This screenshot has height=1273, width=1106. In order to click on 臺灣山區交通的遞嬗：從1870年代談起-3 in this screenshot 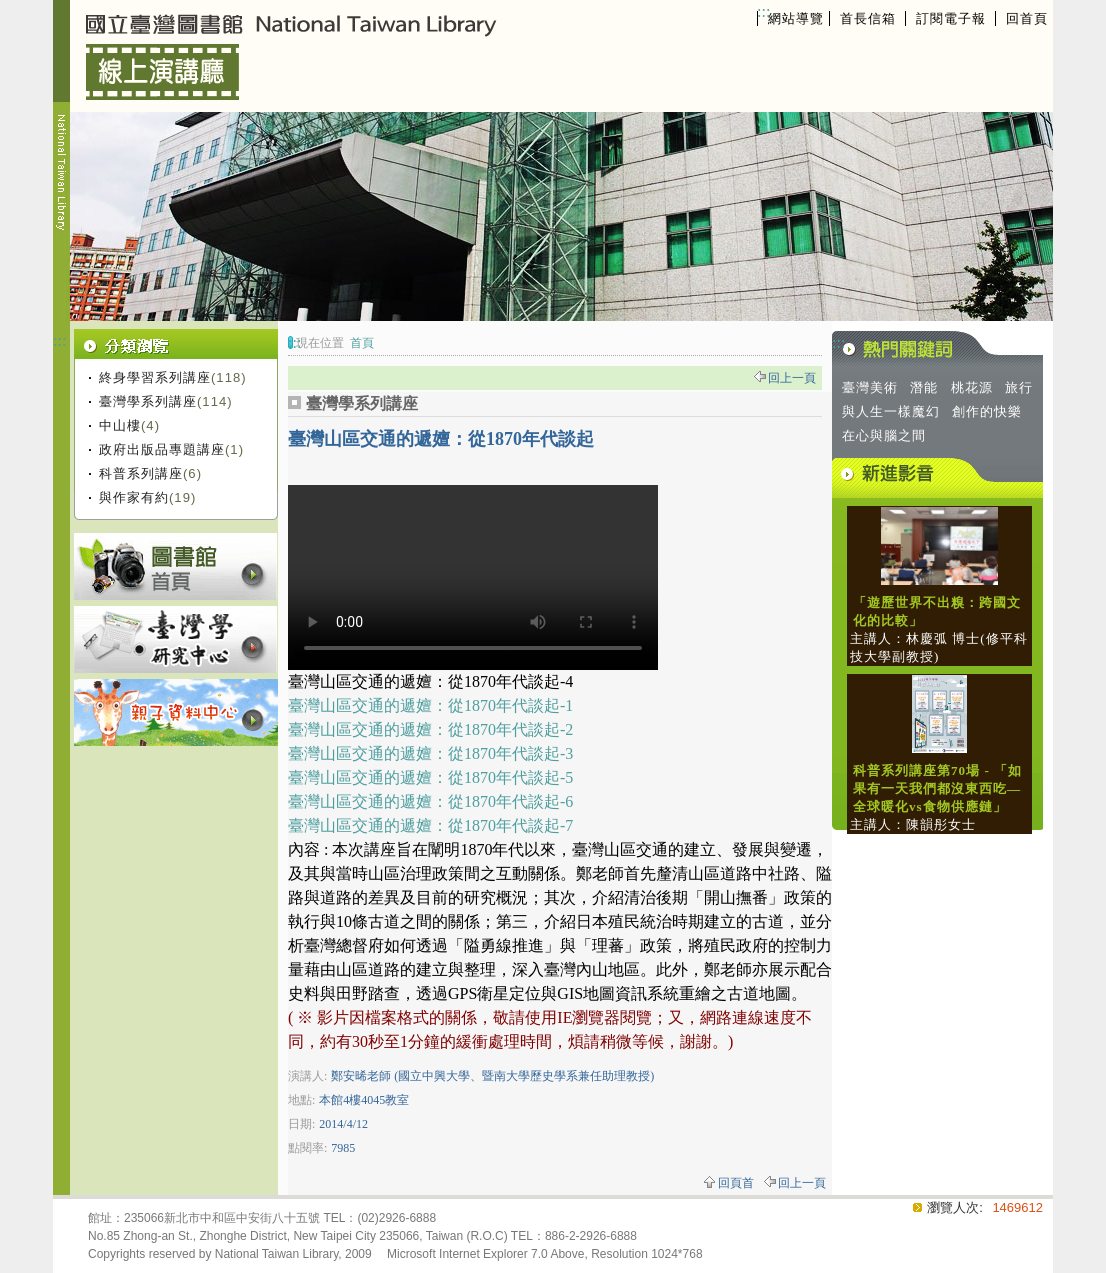, I will do `click(430, 753)`.